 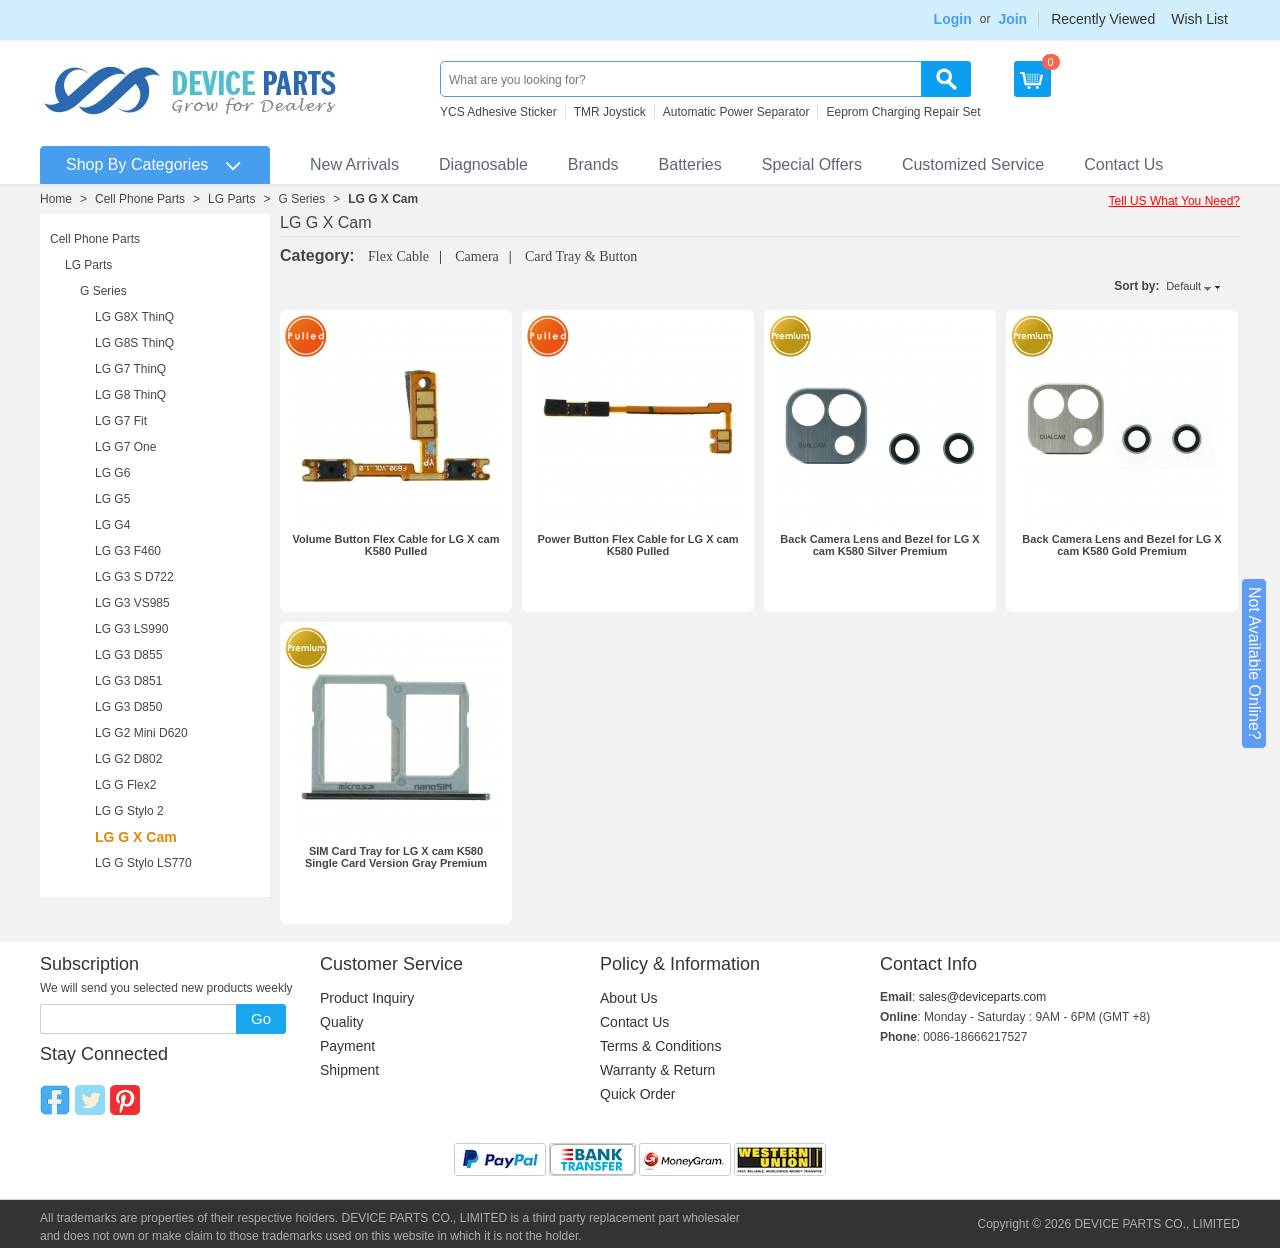 I want to click on LG G3 S D722, so click(x=134, y=577).